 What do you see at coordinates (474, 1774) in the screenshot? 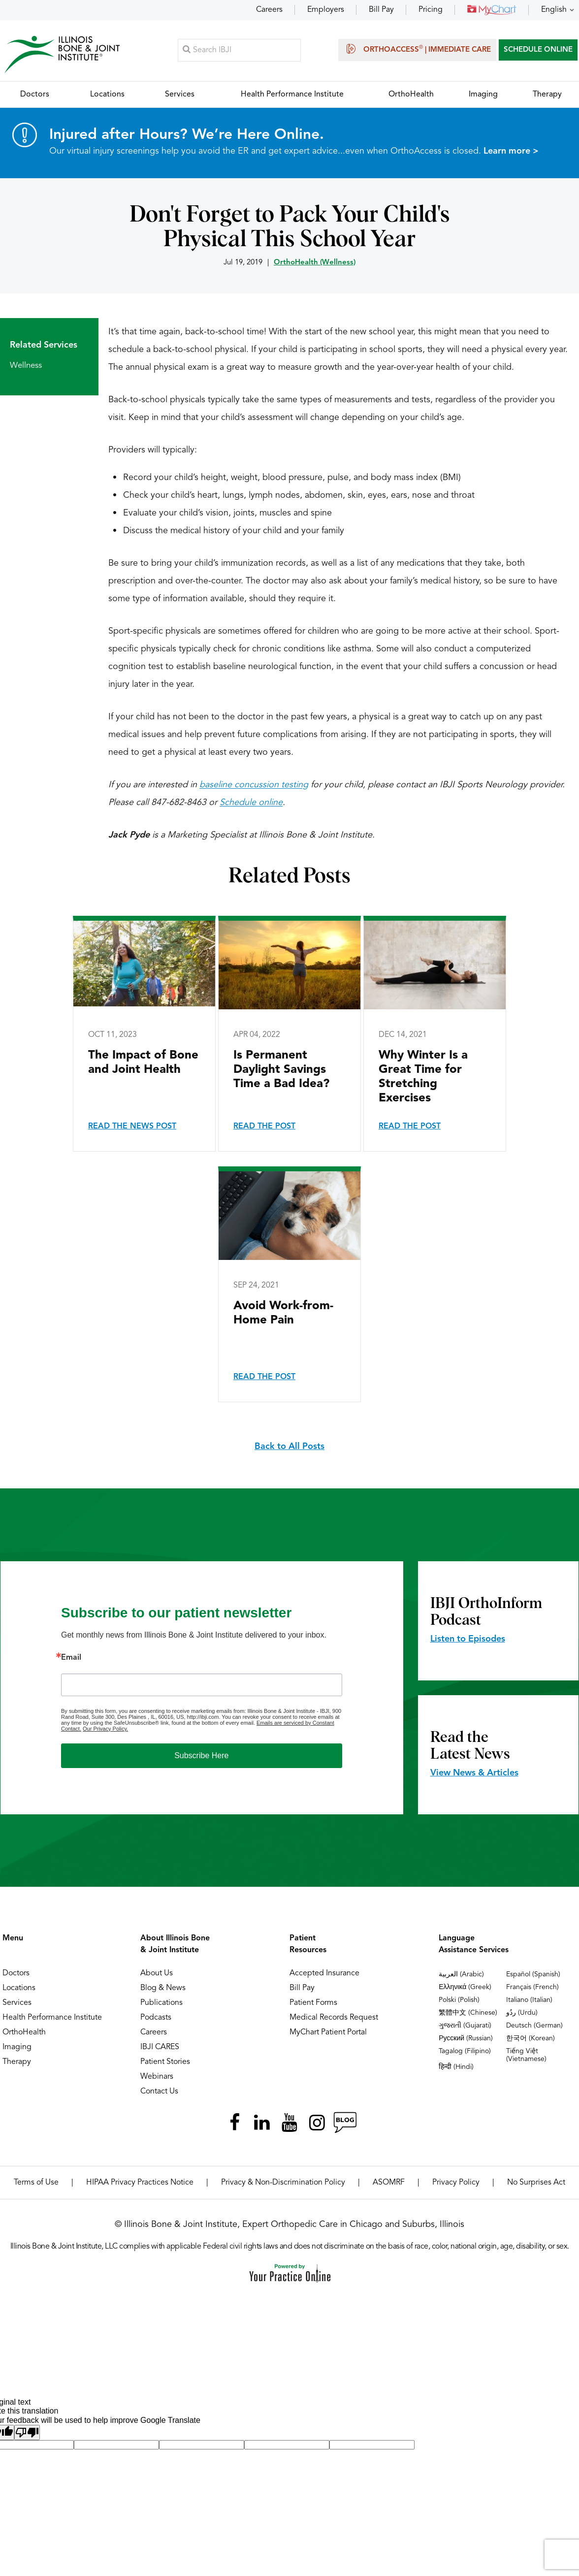
I see `View News & Articles` at bounding box center [474, 1774].